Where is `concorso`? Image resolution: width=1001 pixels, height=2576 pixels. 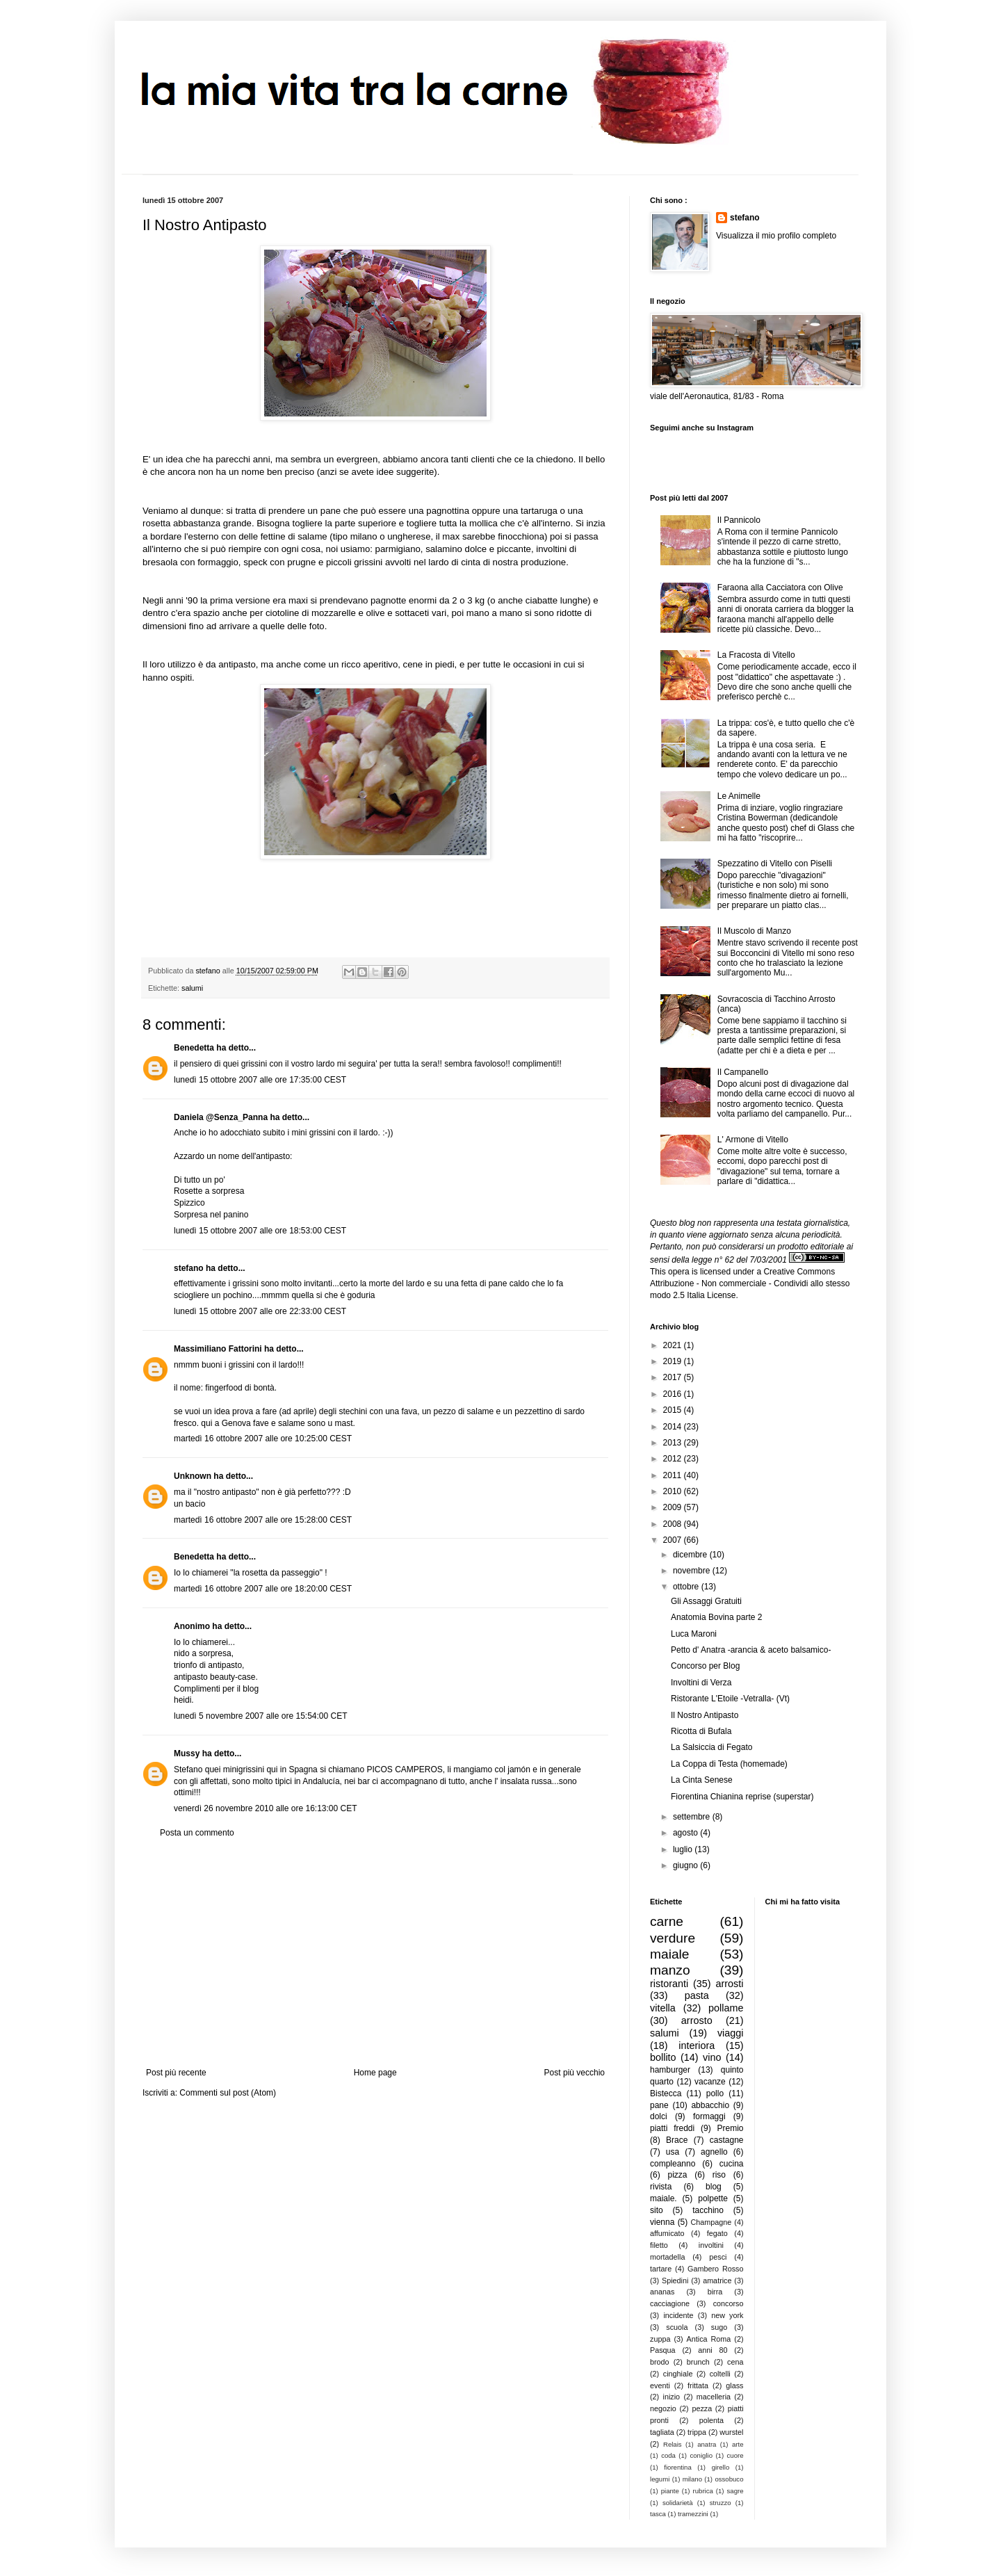 concorso is located at coordinates (728, 2303).